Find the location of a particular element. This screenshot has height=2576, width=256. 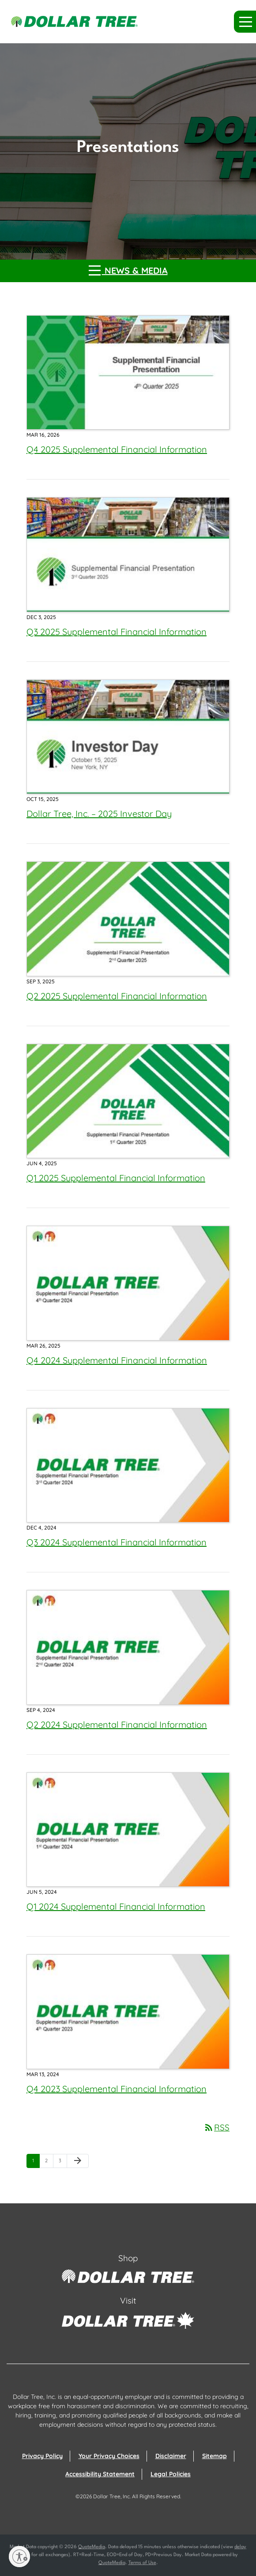

[button] is located at coordinates (245, 22).